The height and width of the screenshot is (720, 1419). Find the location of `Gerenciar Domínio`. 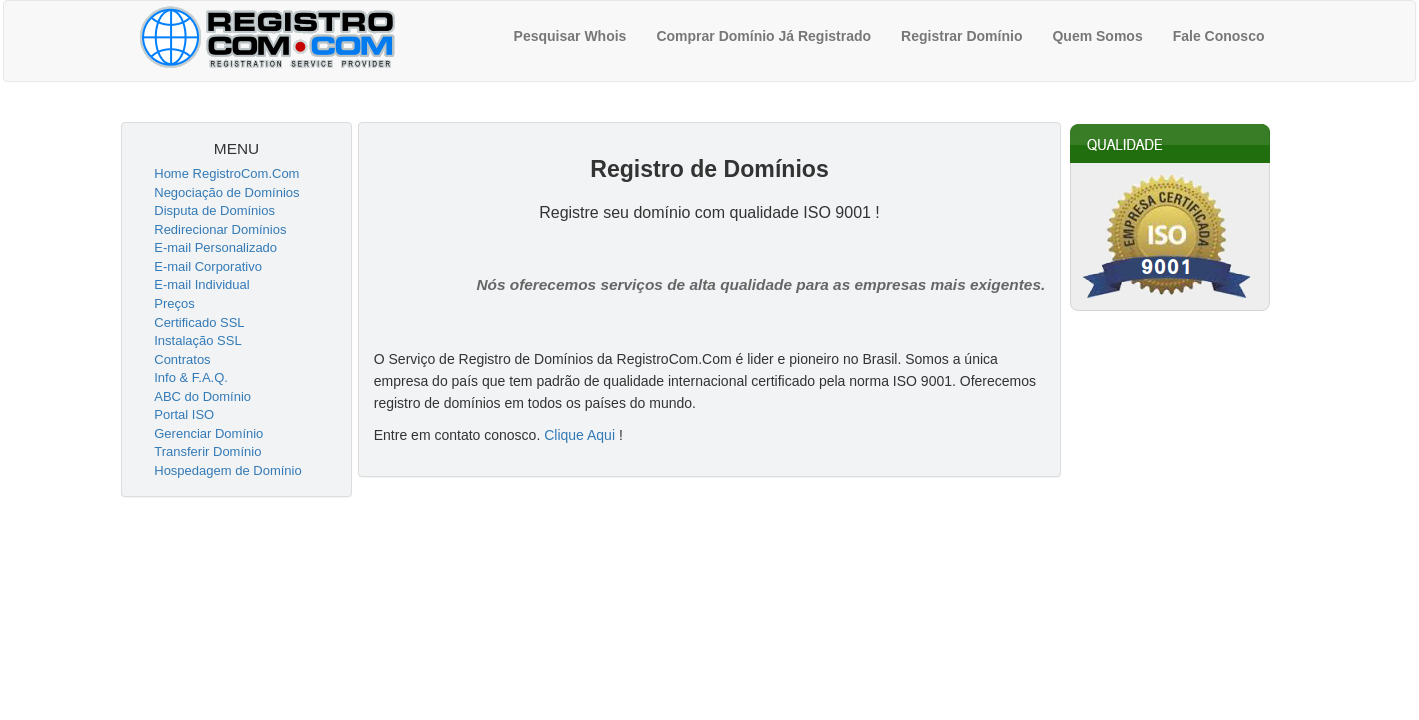

Gerenciar Domínio is located at coordinates (208, 433).